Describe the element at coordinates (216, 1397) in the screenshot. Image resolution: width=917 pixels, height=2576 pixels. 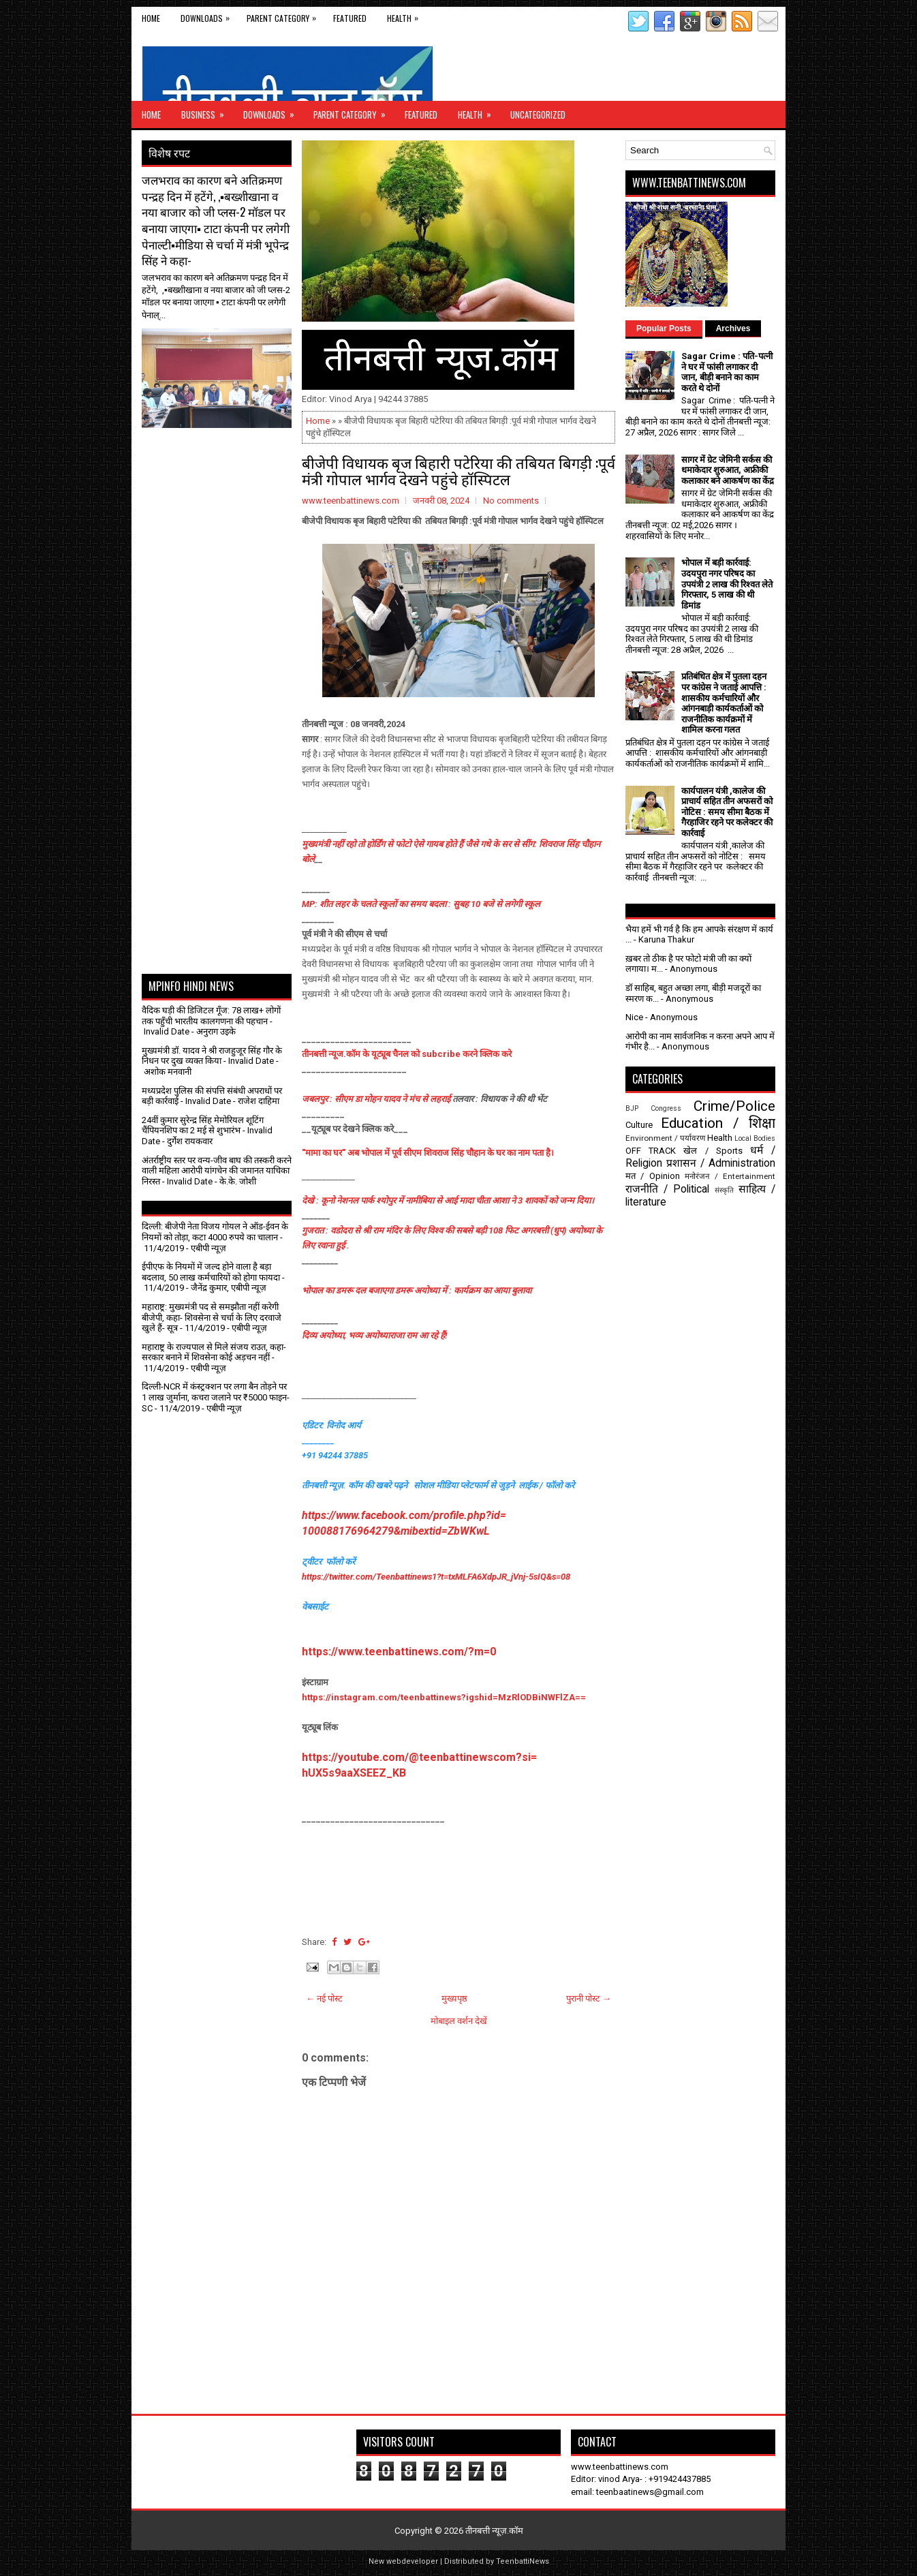
I see `दिल्ली-NCR में कंस्ट्रक्शन पर लगा बैन तोड़ने पर 1 लाख जुर्माना, कचरा जलाने पर ₹5000 फाइन- SC` at that location.